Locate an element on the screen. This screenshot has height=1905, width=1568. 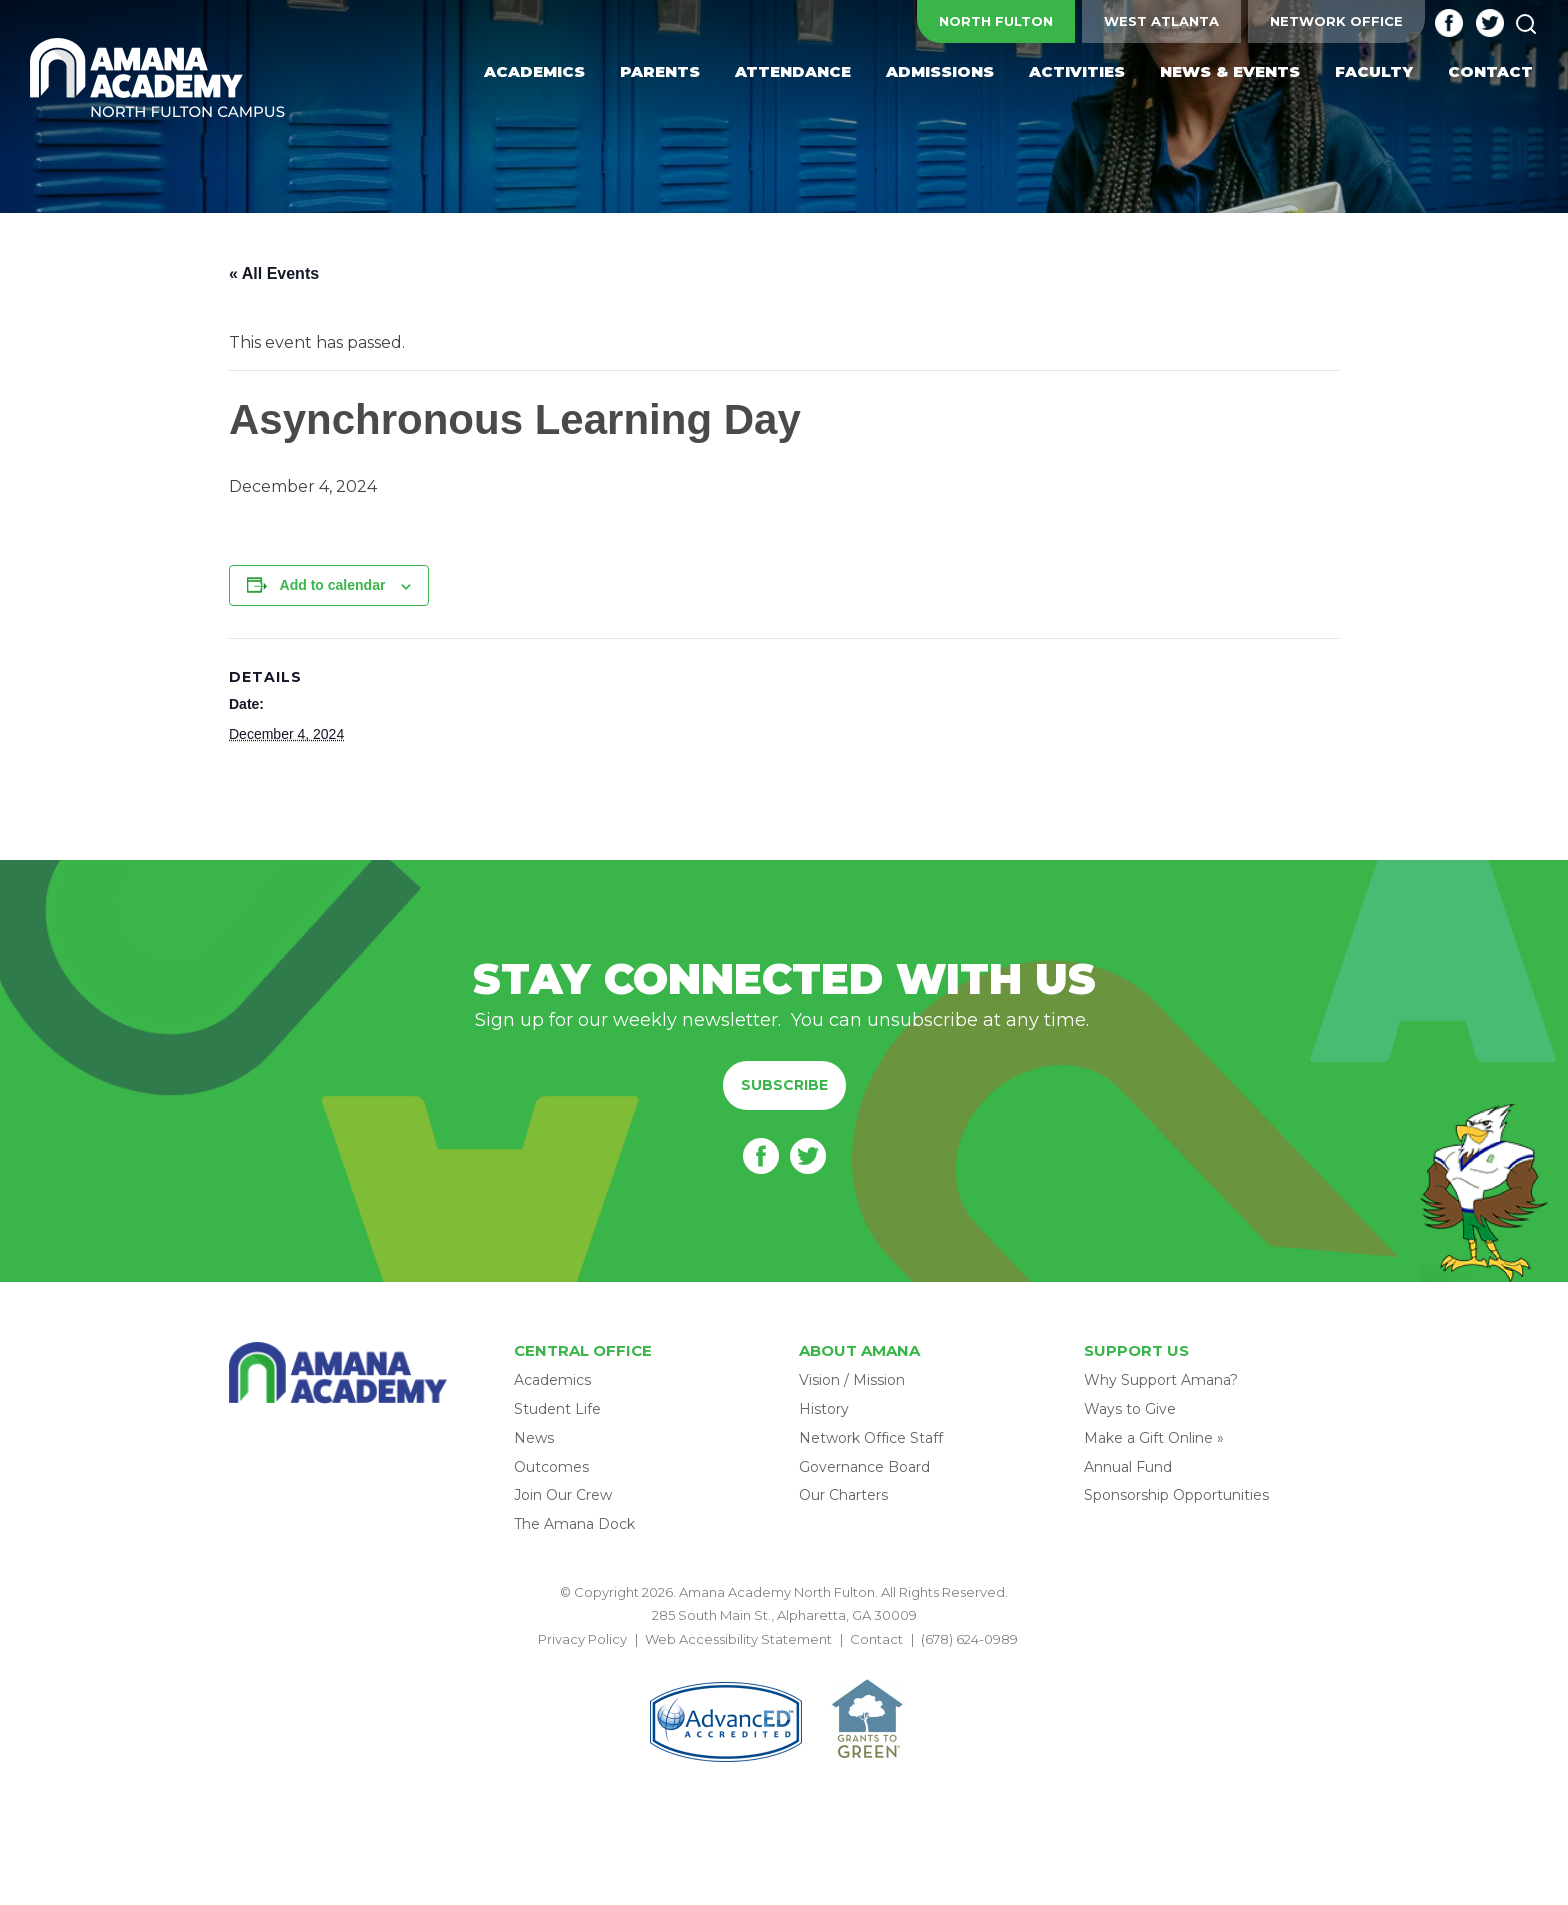
News is located at coordinates (534, 1438).